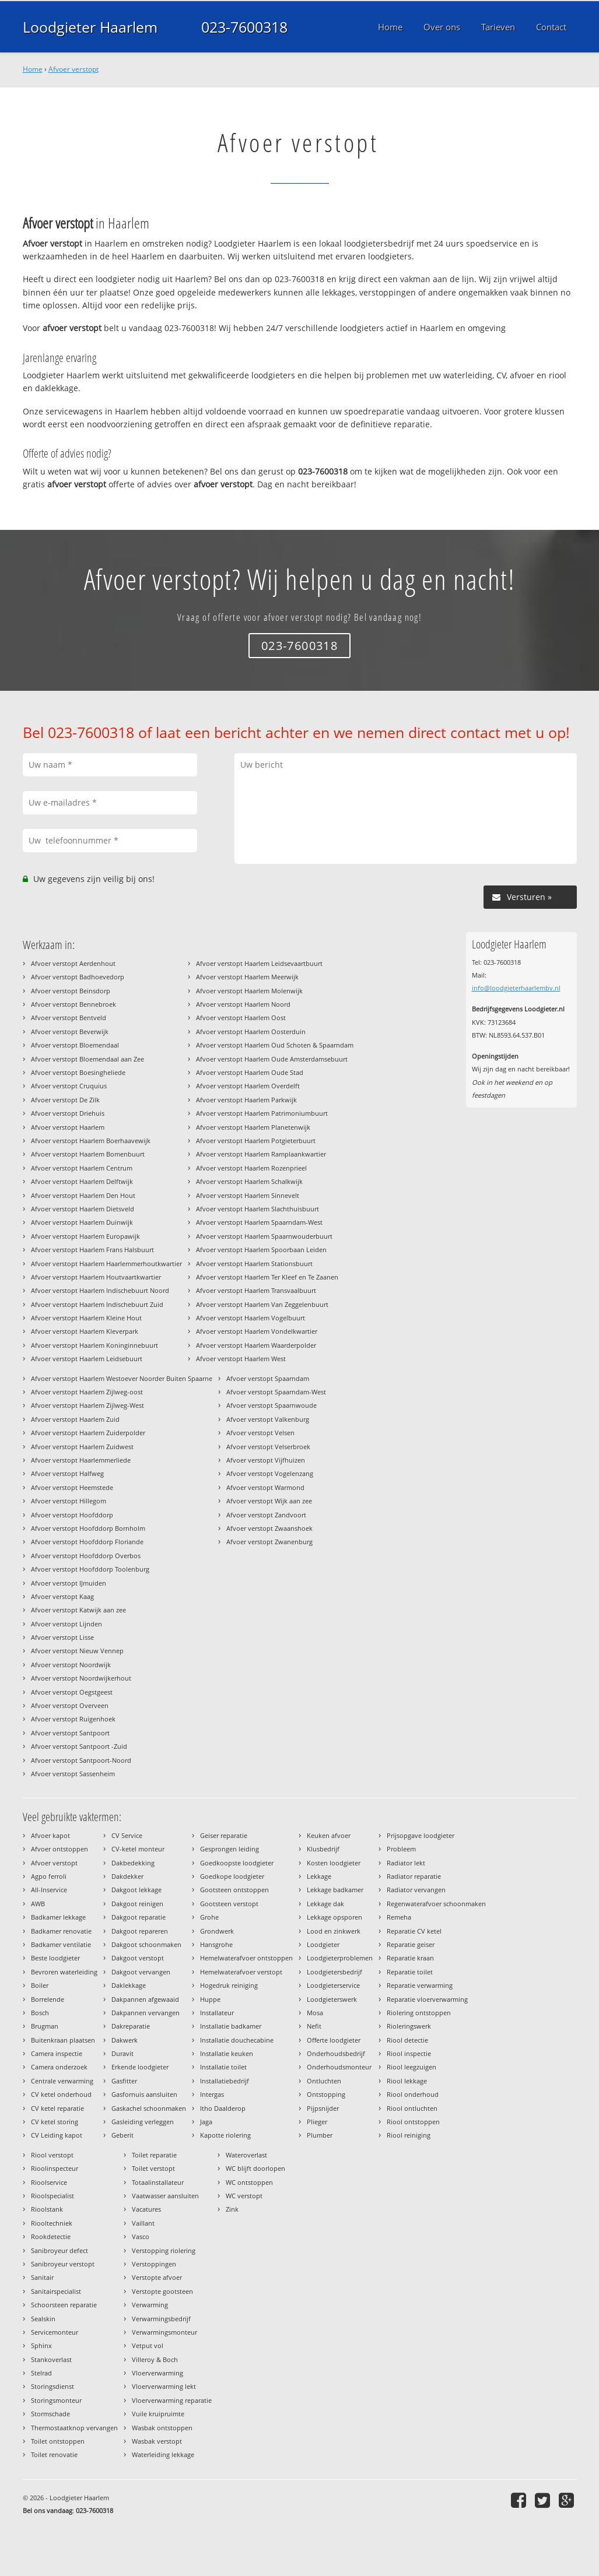 The image size is (599, 2576). What do you see at coordinates (73, 963) in the screenshot?
I see `Afvoer verstopt Aerdenhout` at bounding box center [73, 963].